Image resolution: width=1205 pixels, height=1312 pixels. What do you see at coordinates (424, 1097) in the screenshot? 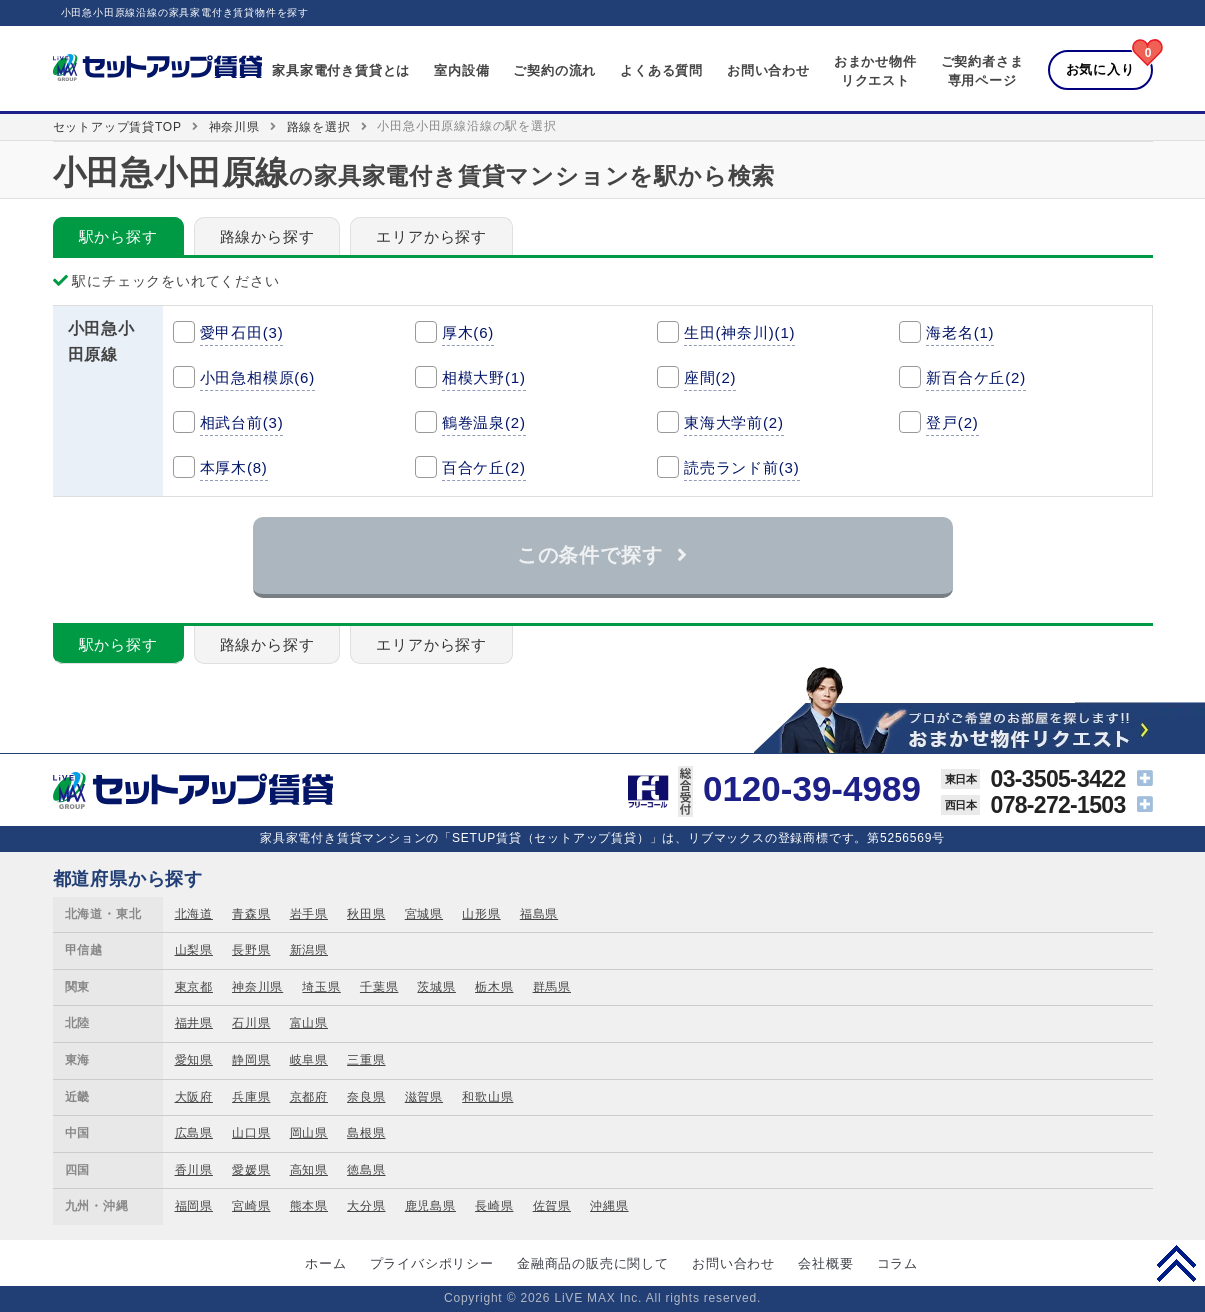
I see `滋賀県` at bounding box center [424, 1097].